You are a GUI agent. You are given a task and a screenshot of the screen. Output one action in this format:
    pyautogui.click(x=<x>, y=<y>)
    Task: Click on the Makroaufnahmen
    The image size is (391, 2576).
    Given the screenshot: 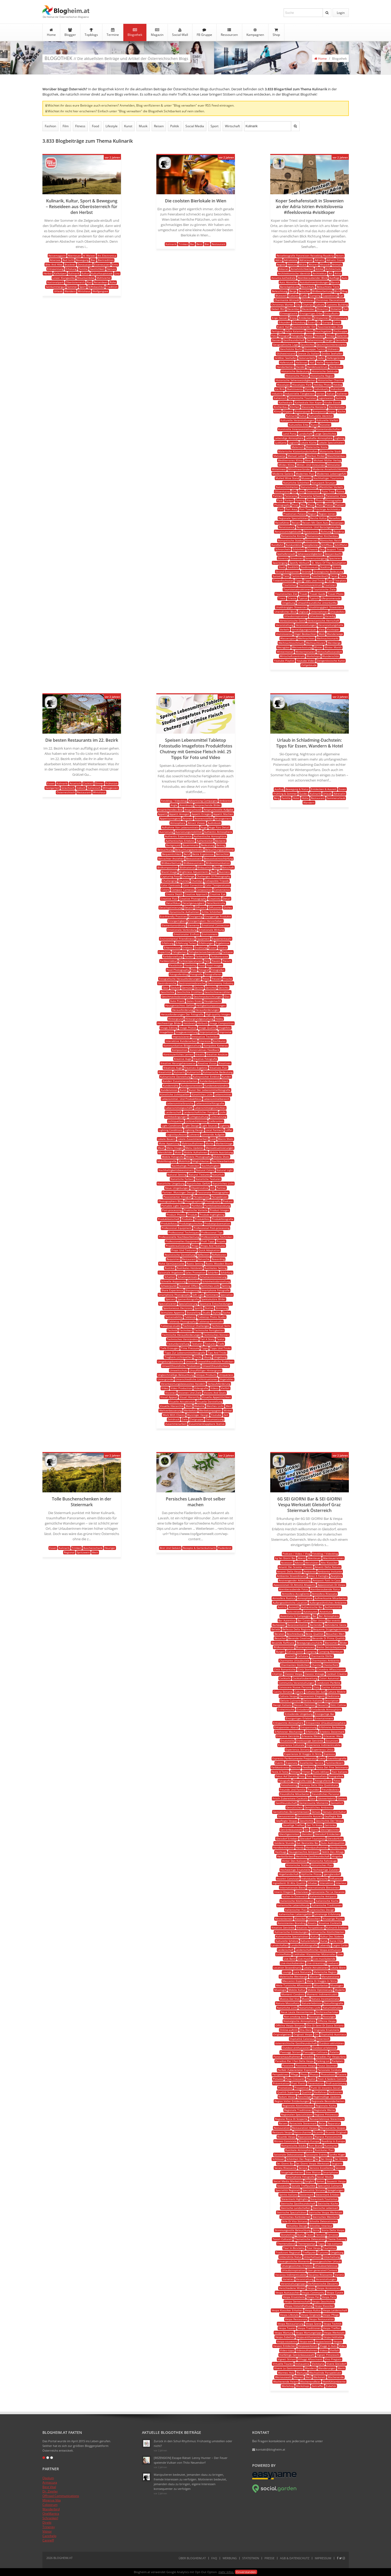 What is the action you would take?
    pyautogui.click(x=192, y=1143)
    